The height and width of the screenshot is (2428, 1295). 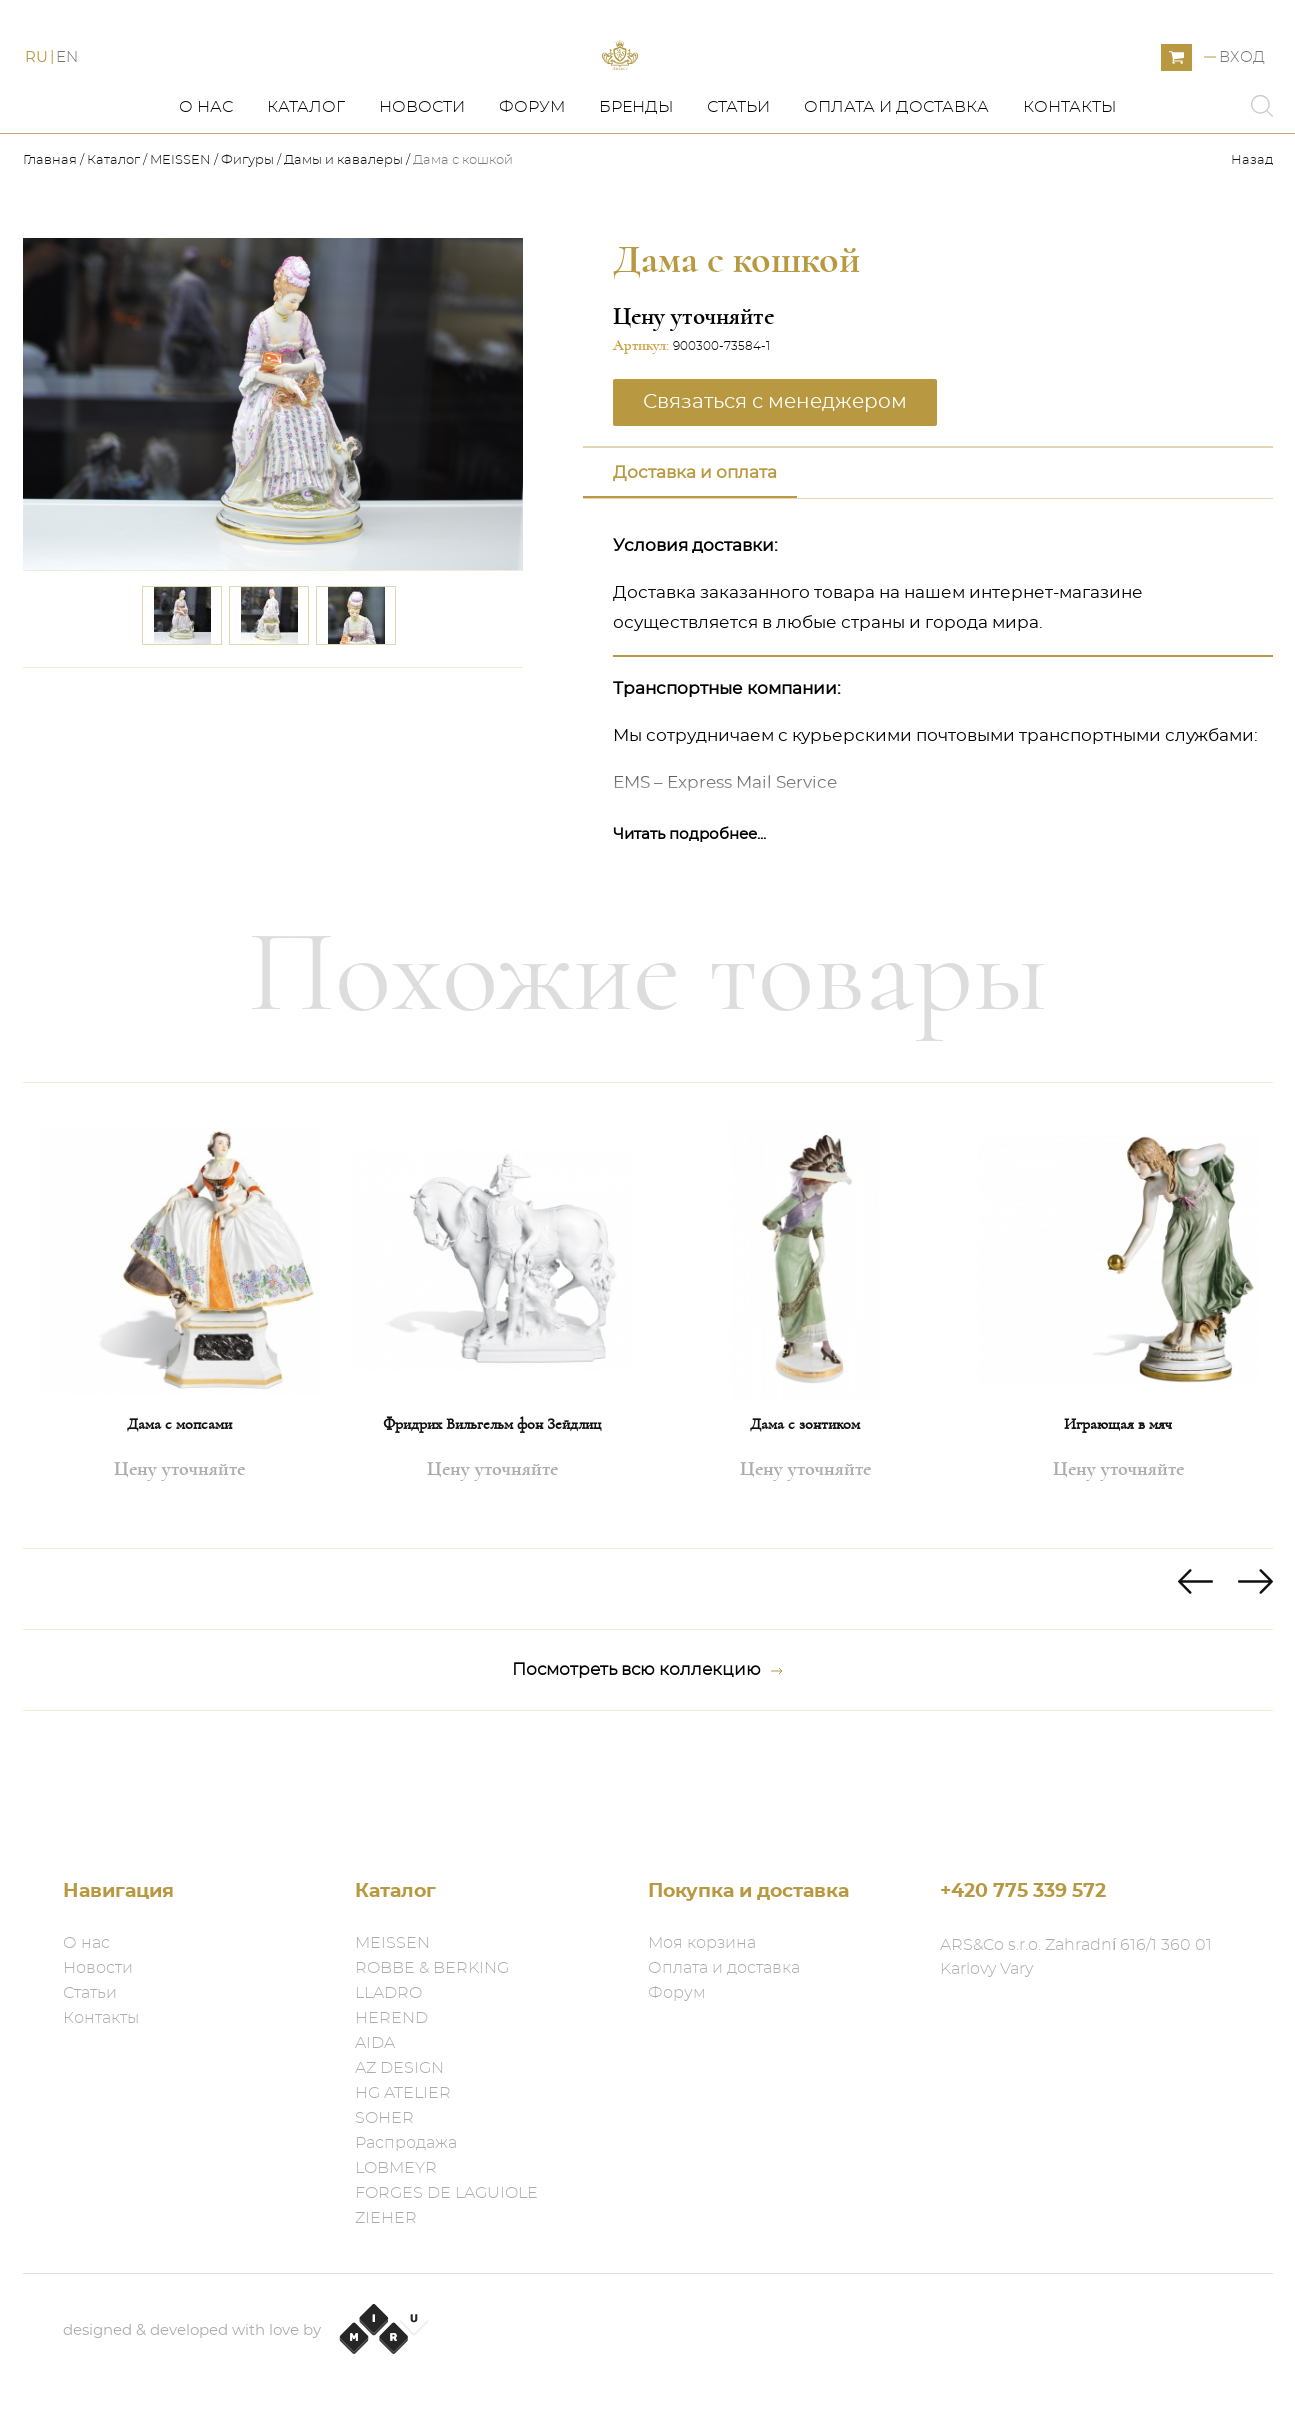 I want to click on Связаться с менеджером, so click(x=775, y=492).